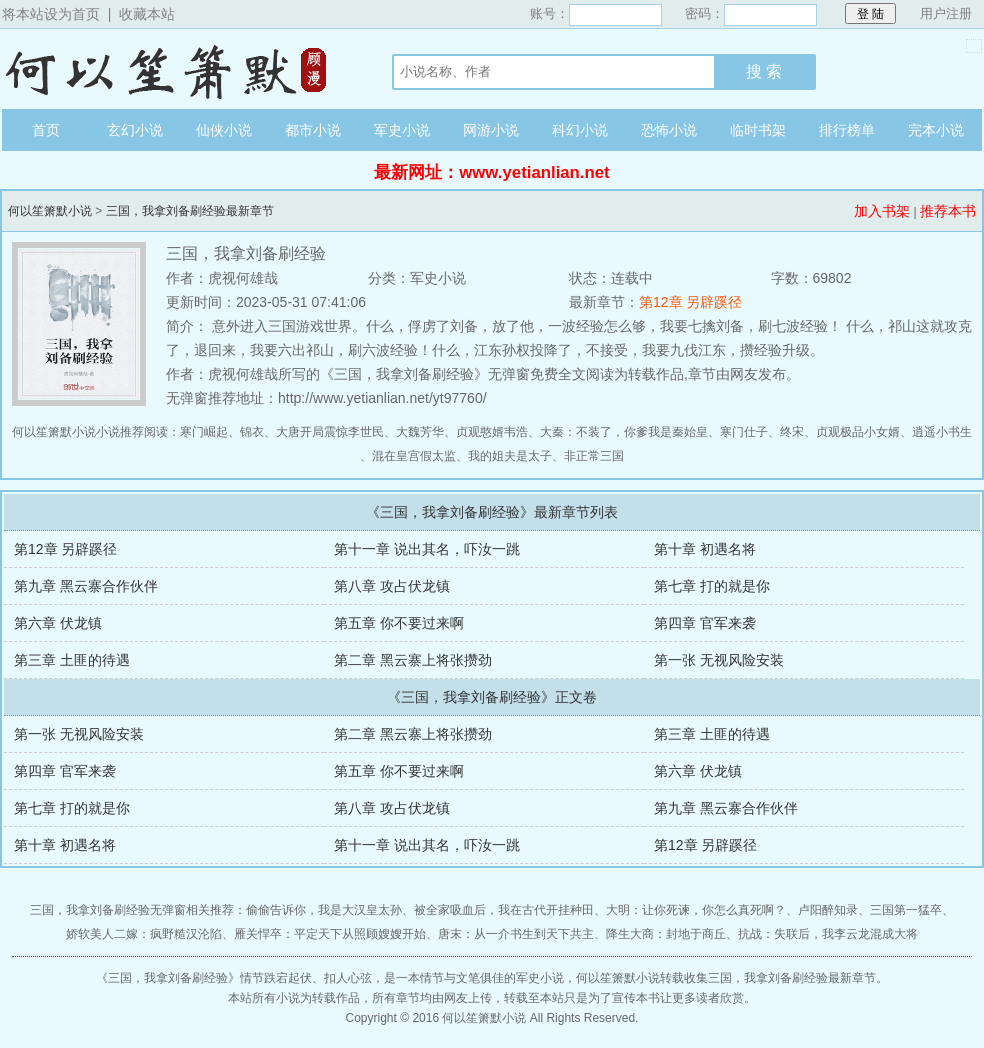 Image resolution: width=984 pixels, height=1048 pixels. Describe the element at coordinates (705, 623) in the screenshot. I see `第四章 官军来袭` at that location.